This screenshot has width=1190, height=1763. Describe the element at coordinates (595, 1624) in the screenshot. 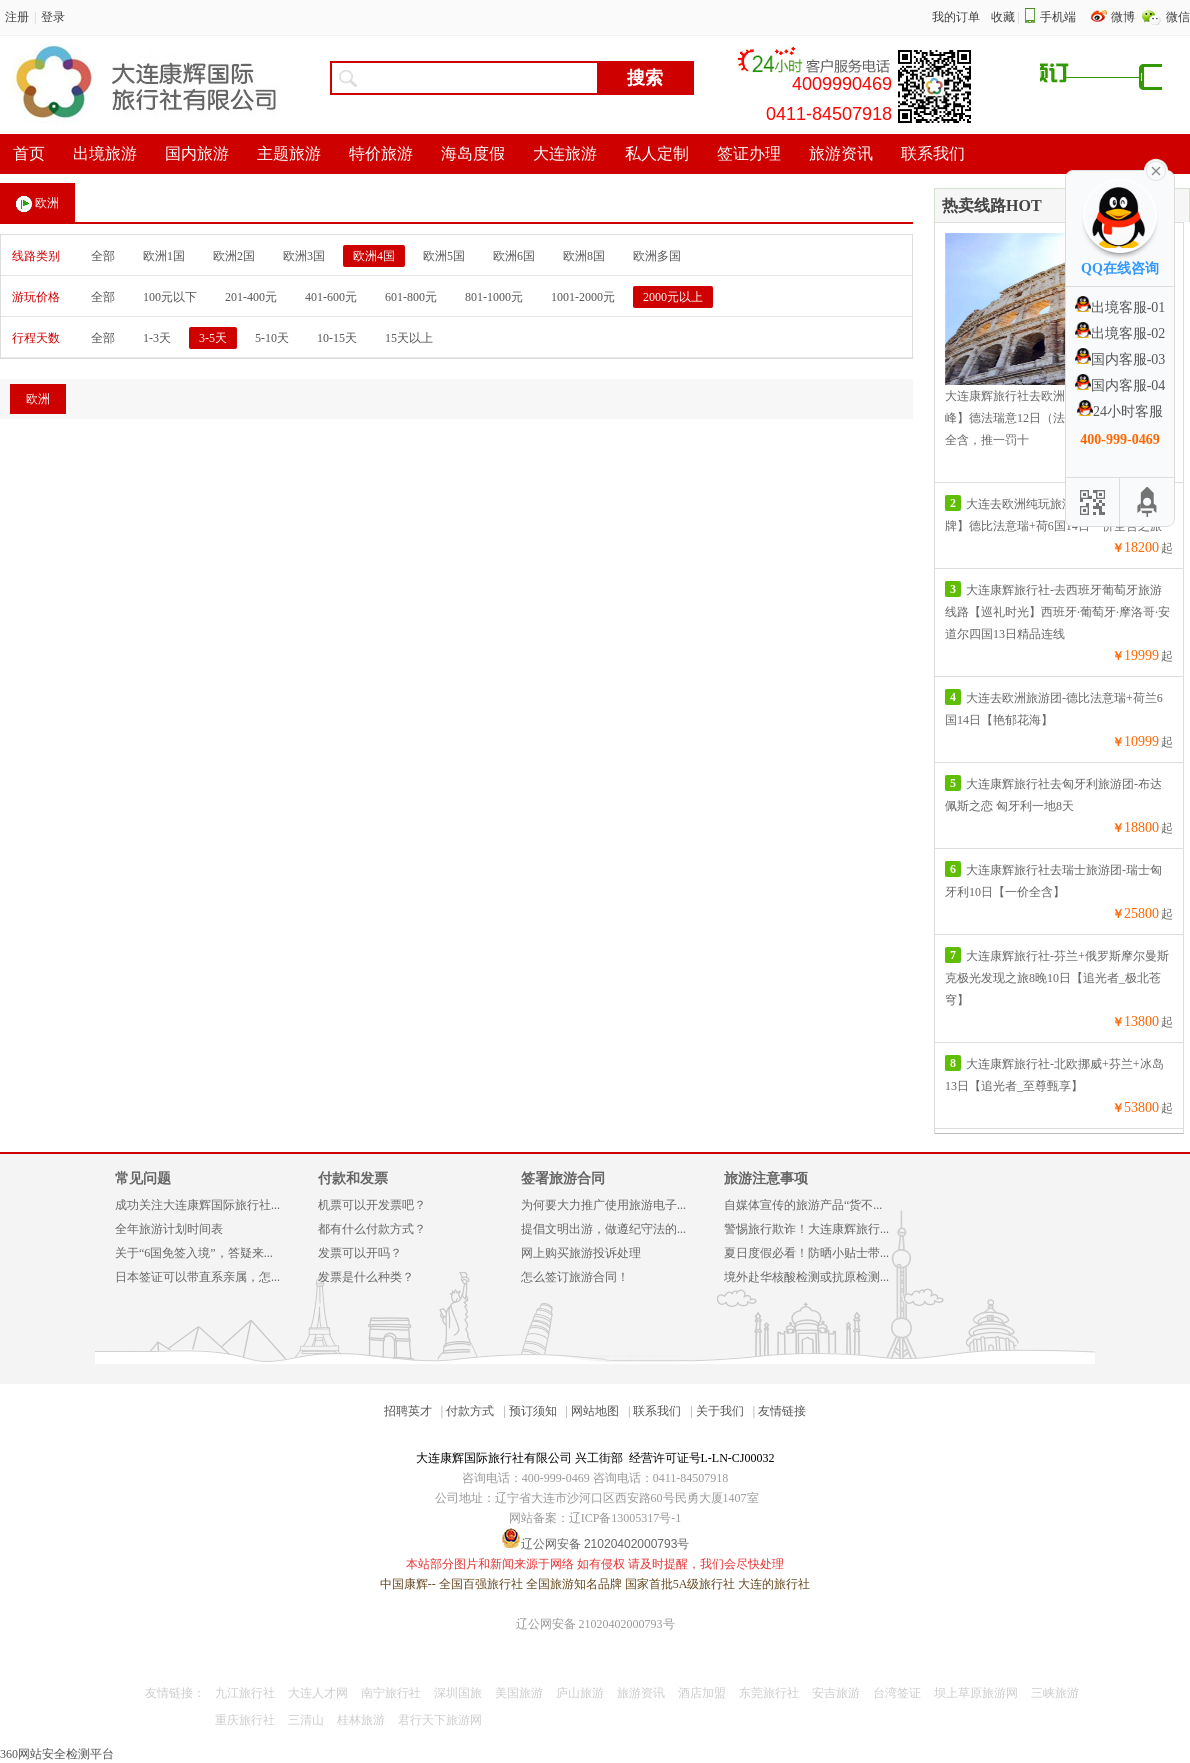

I see `辽公网安备 21020402000793号` at that location.